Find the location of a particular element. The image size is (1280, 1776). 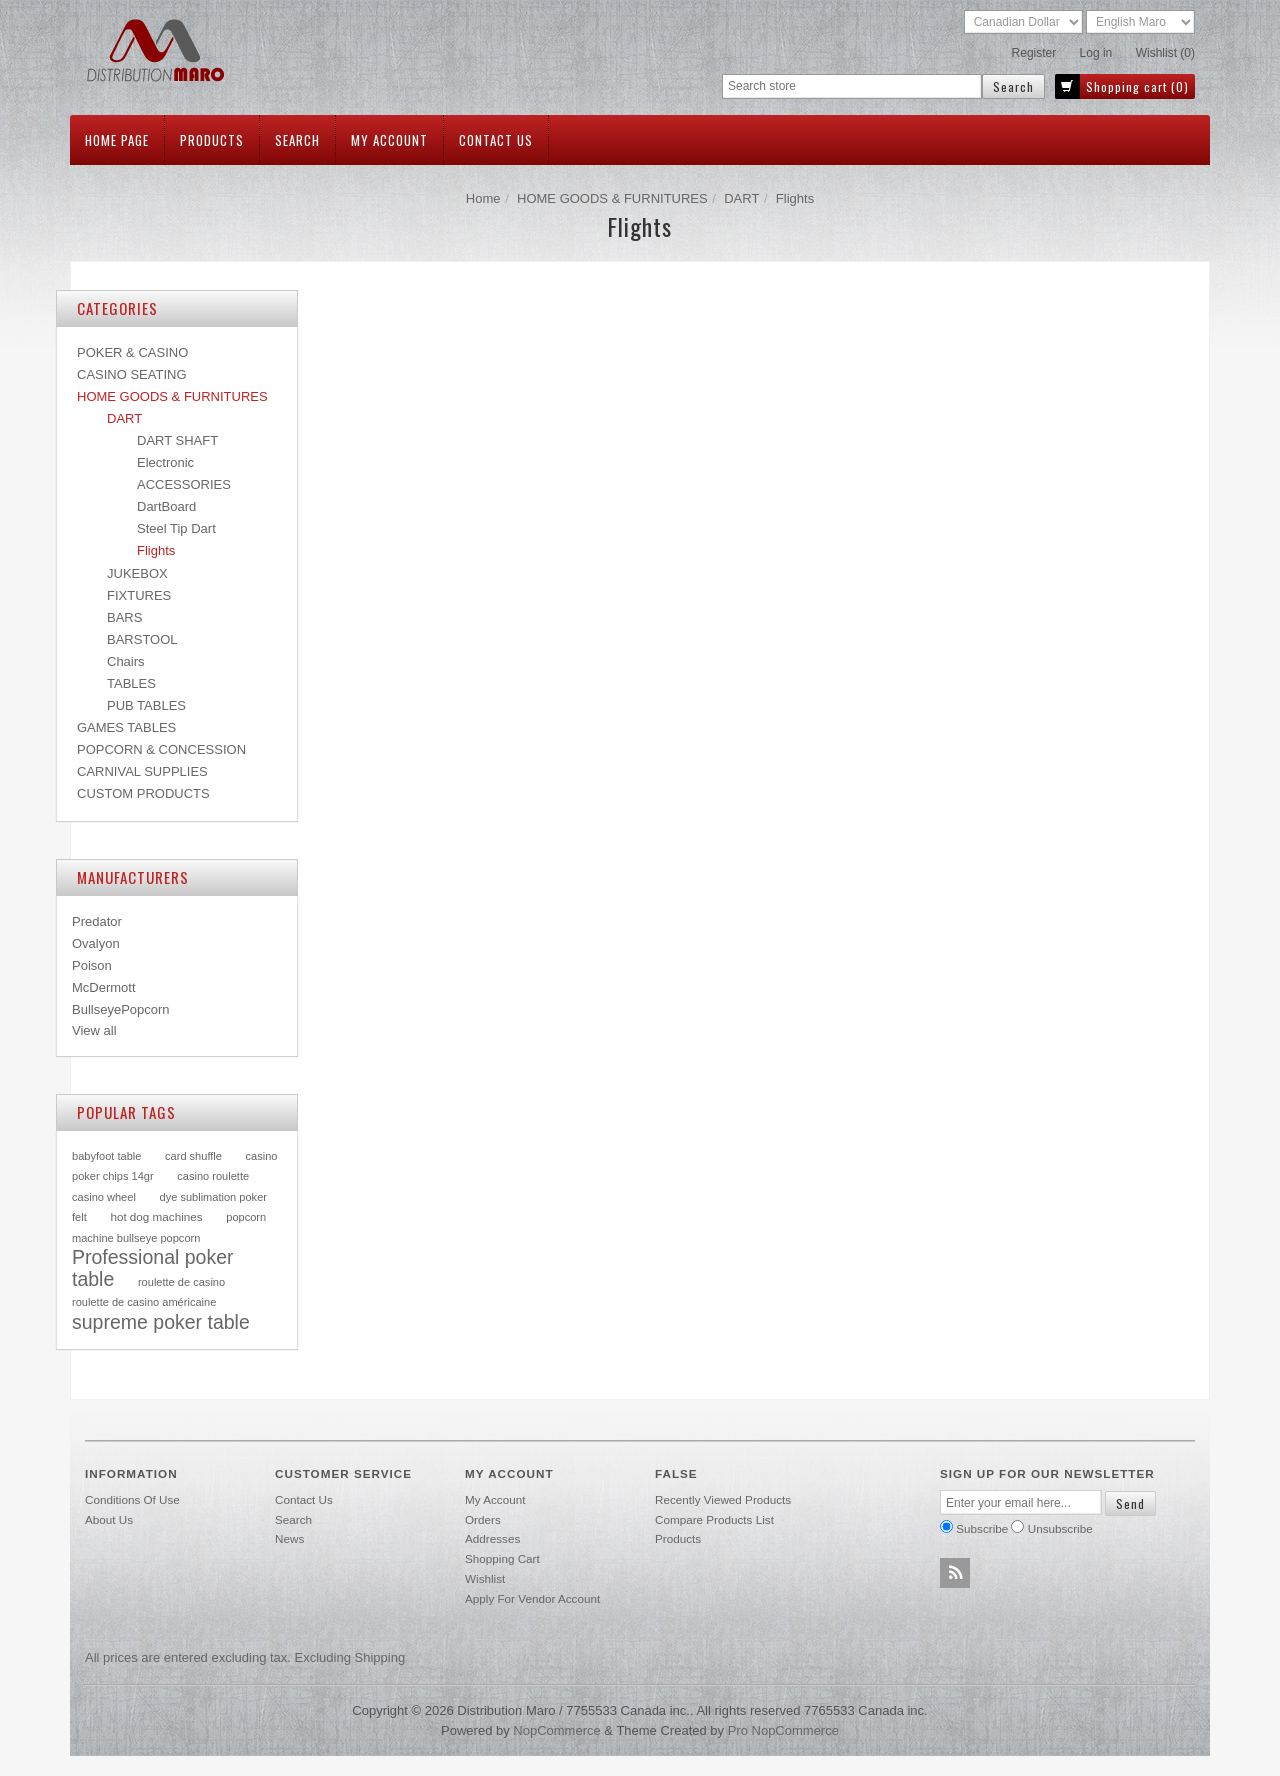

Ovalyon is located at coordinates (96, 943).